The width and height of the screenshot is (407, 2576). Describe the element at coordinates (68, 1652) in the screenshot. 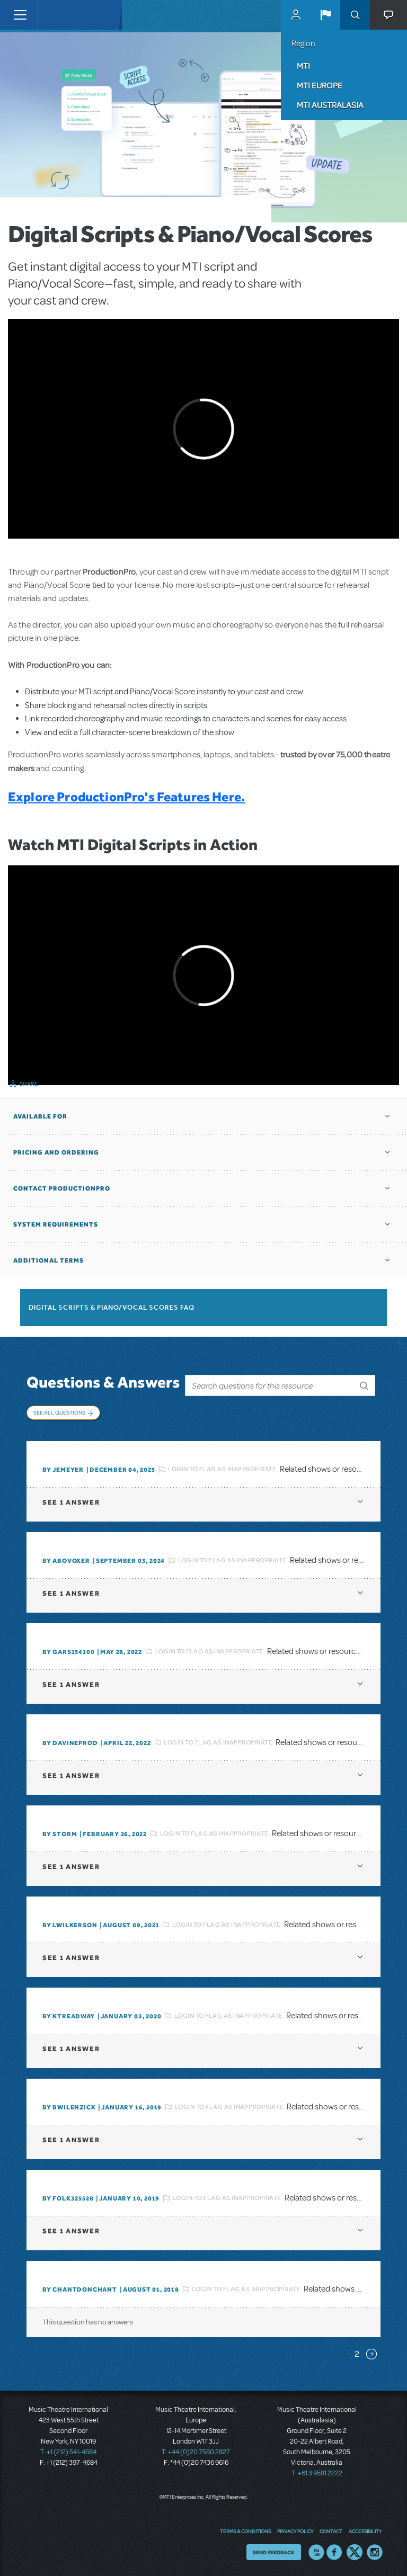

I see `By gars154100` at that location.